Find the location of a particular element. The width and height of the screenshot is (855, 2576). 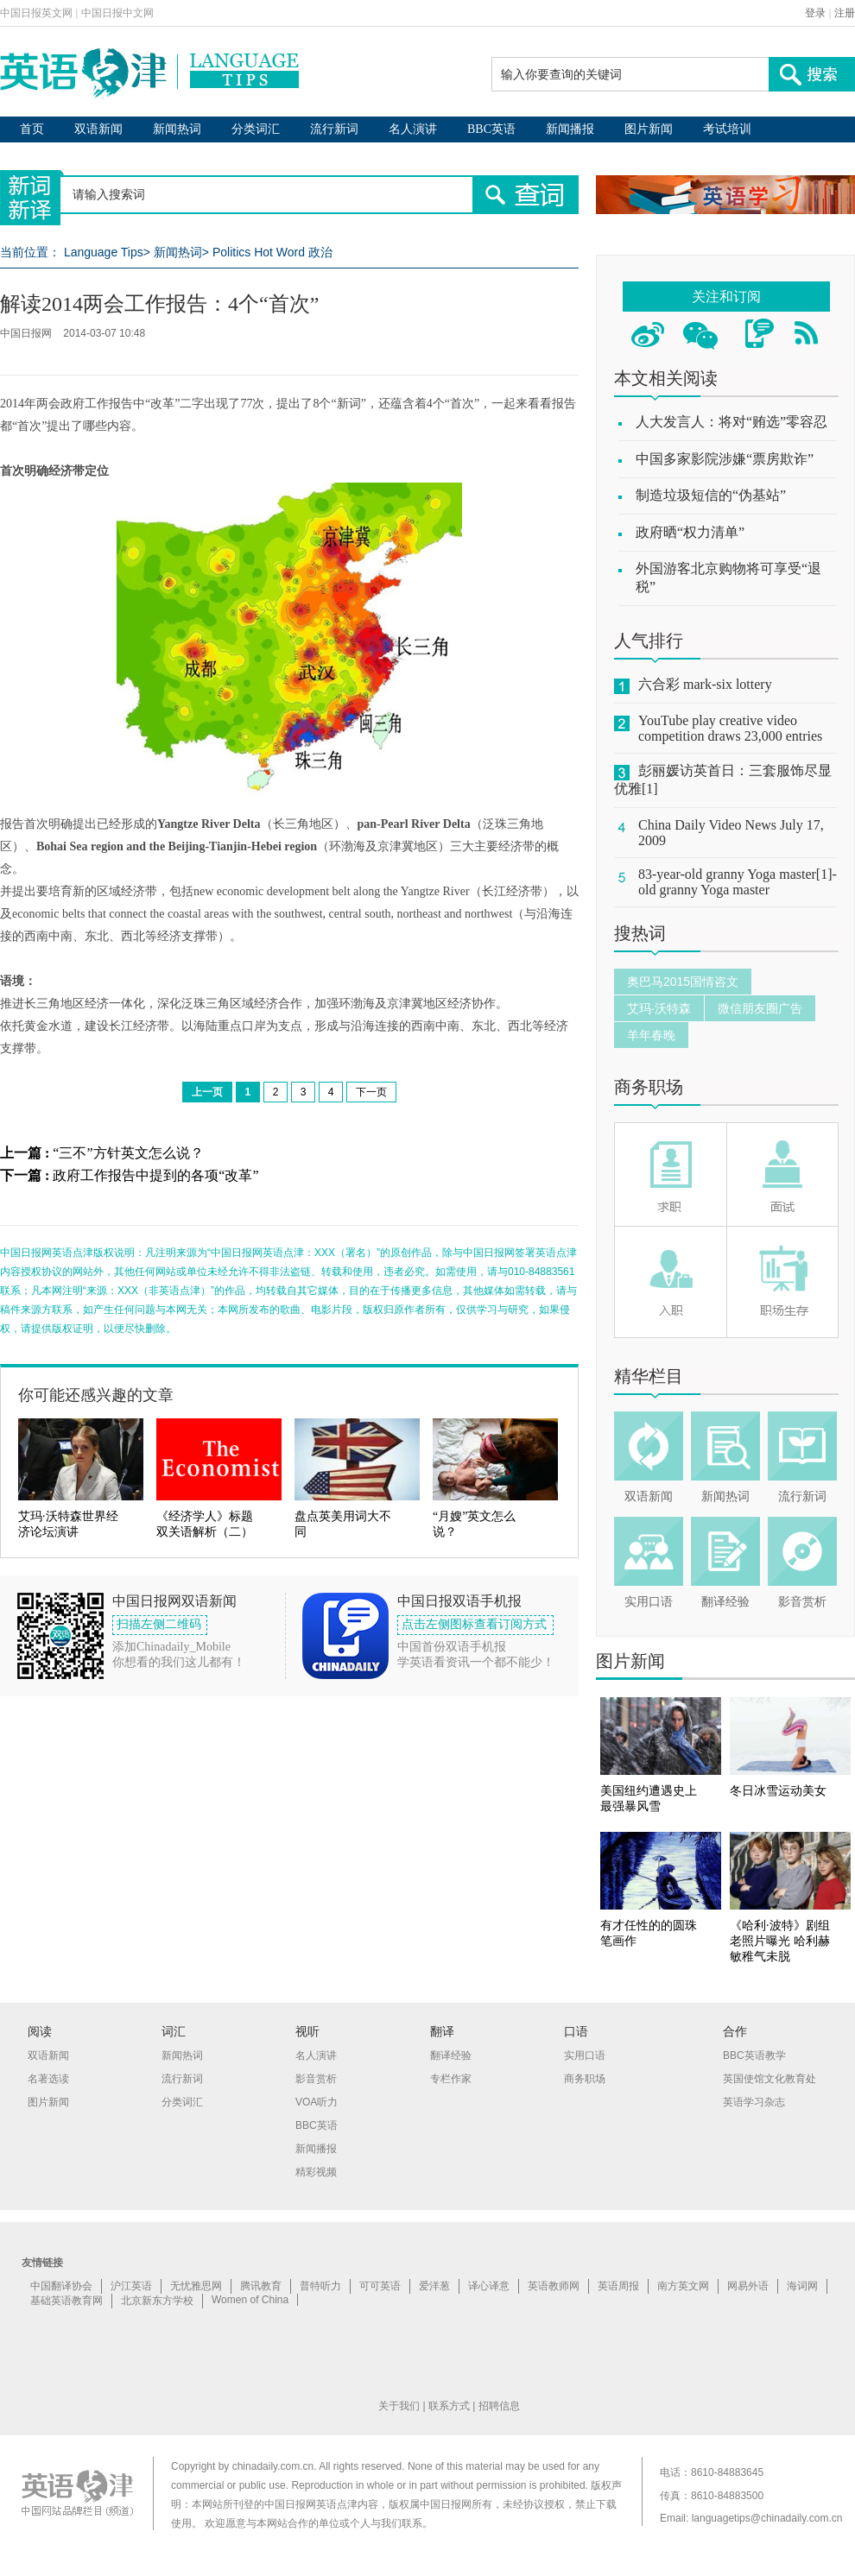

BBC英语 is located at coordinates (491, 129).